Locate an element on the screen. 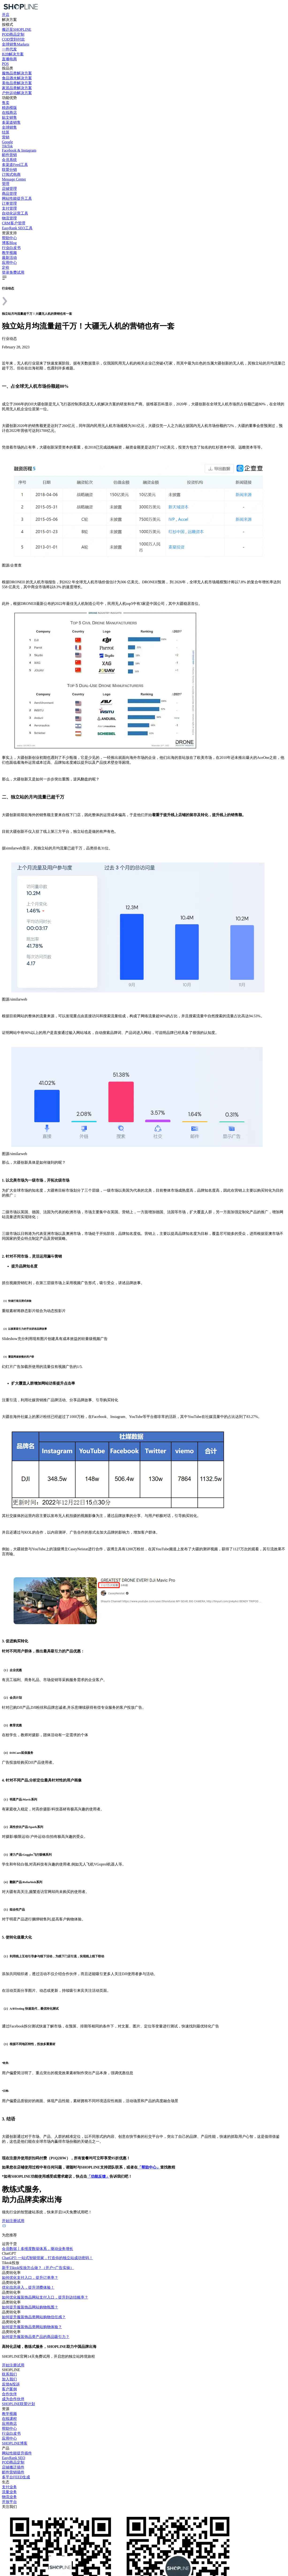 This screenshot has width=288, height=2576. 登录 is located at coordinates (5, 272).